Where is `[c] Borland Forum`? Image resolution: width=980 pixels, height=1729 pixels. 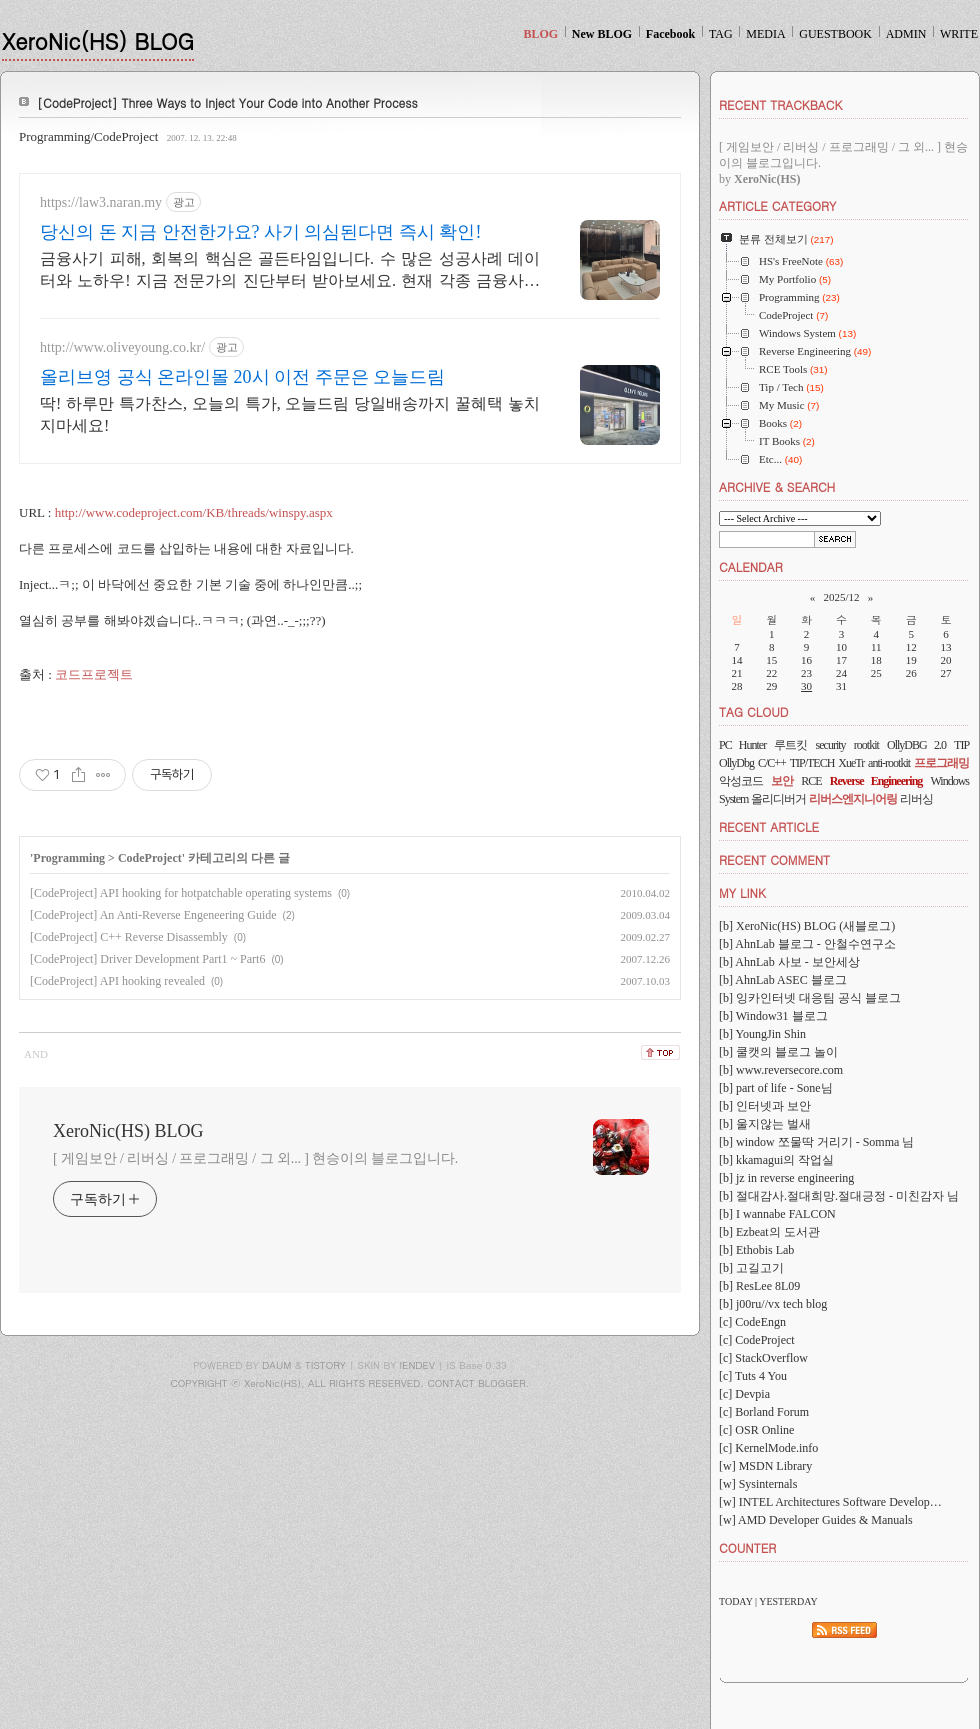
[c] Borland Forum is located at coordinates (764, 1412).